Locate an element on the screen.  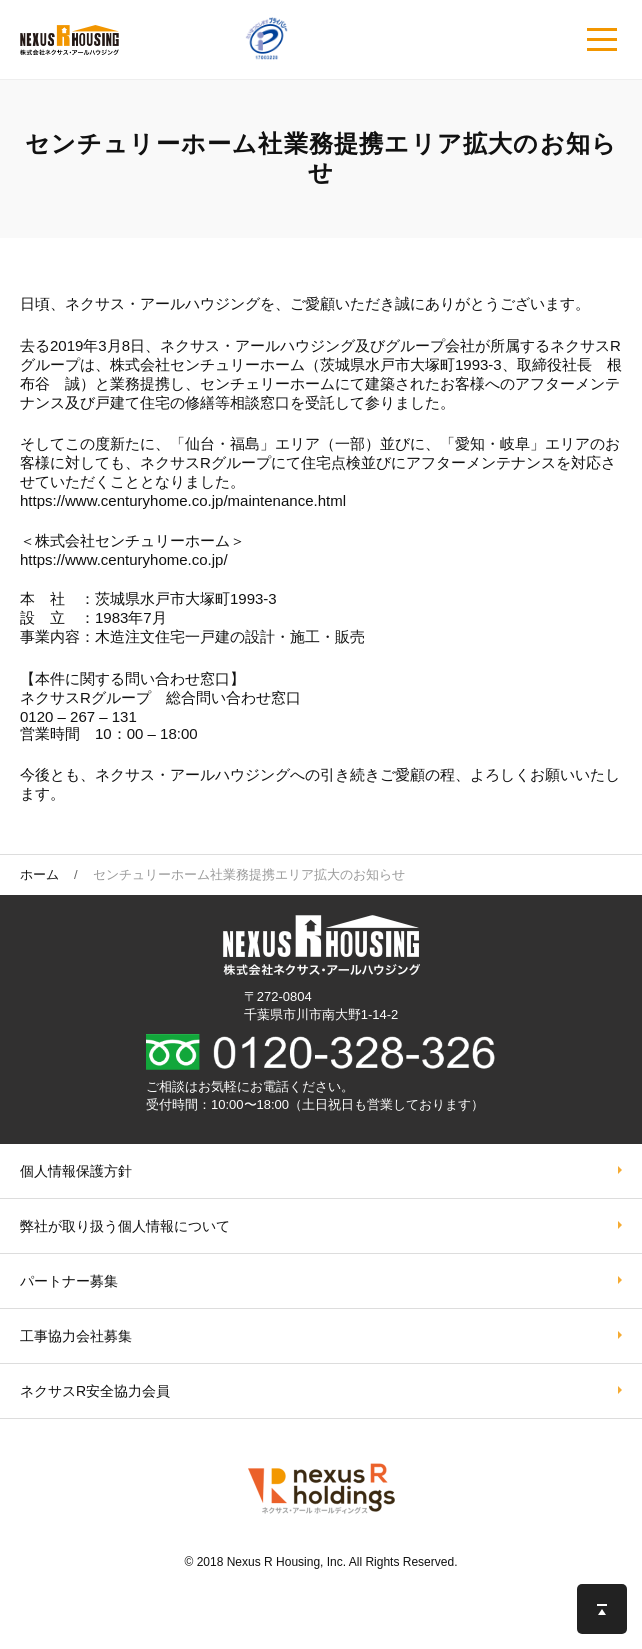
弊社が取り扱う個⼈情報について is located at coordinates (125, 1226).